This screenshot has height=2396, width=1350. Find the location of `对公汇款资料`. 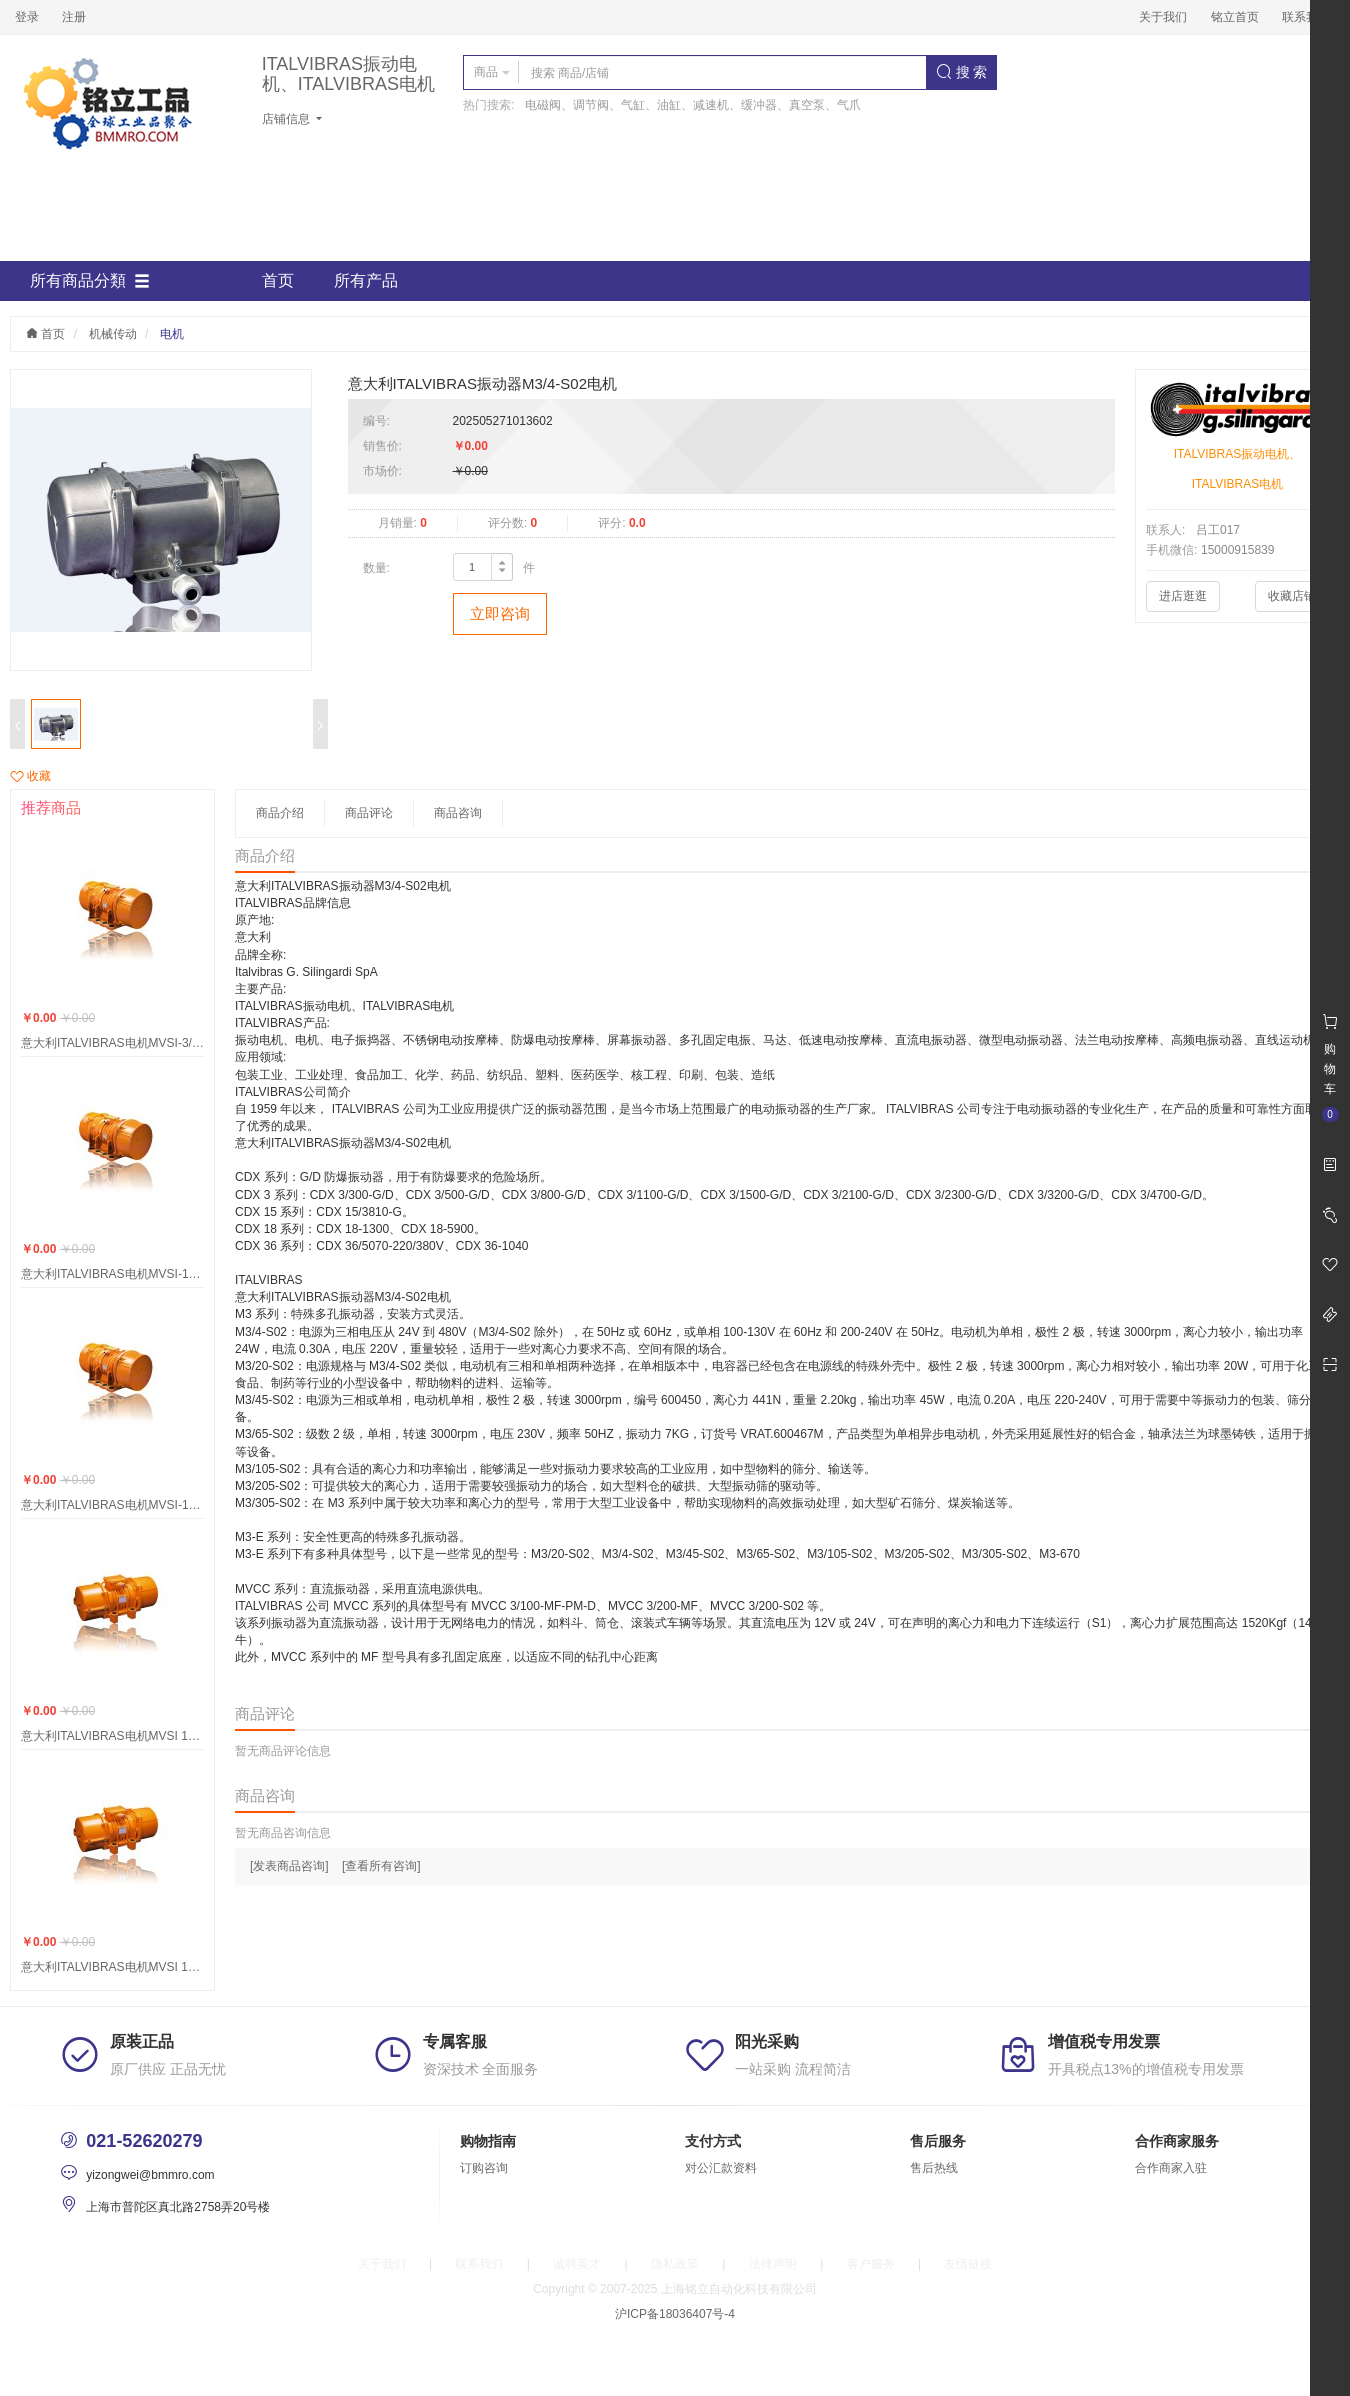

对公汇款资料 is located at coordinates (721, 2168).